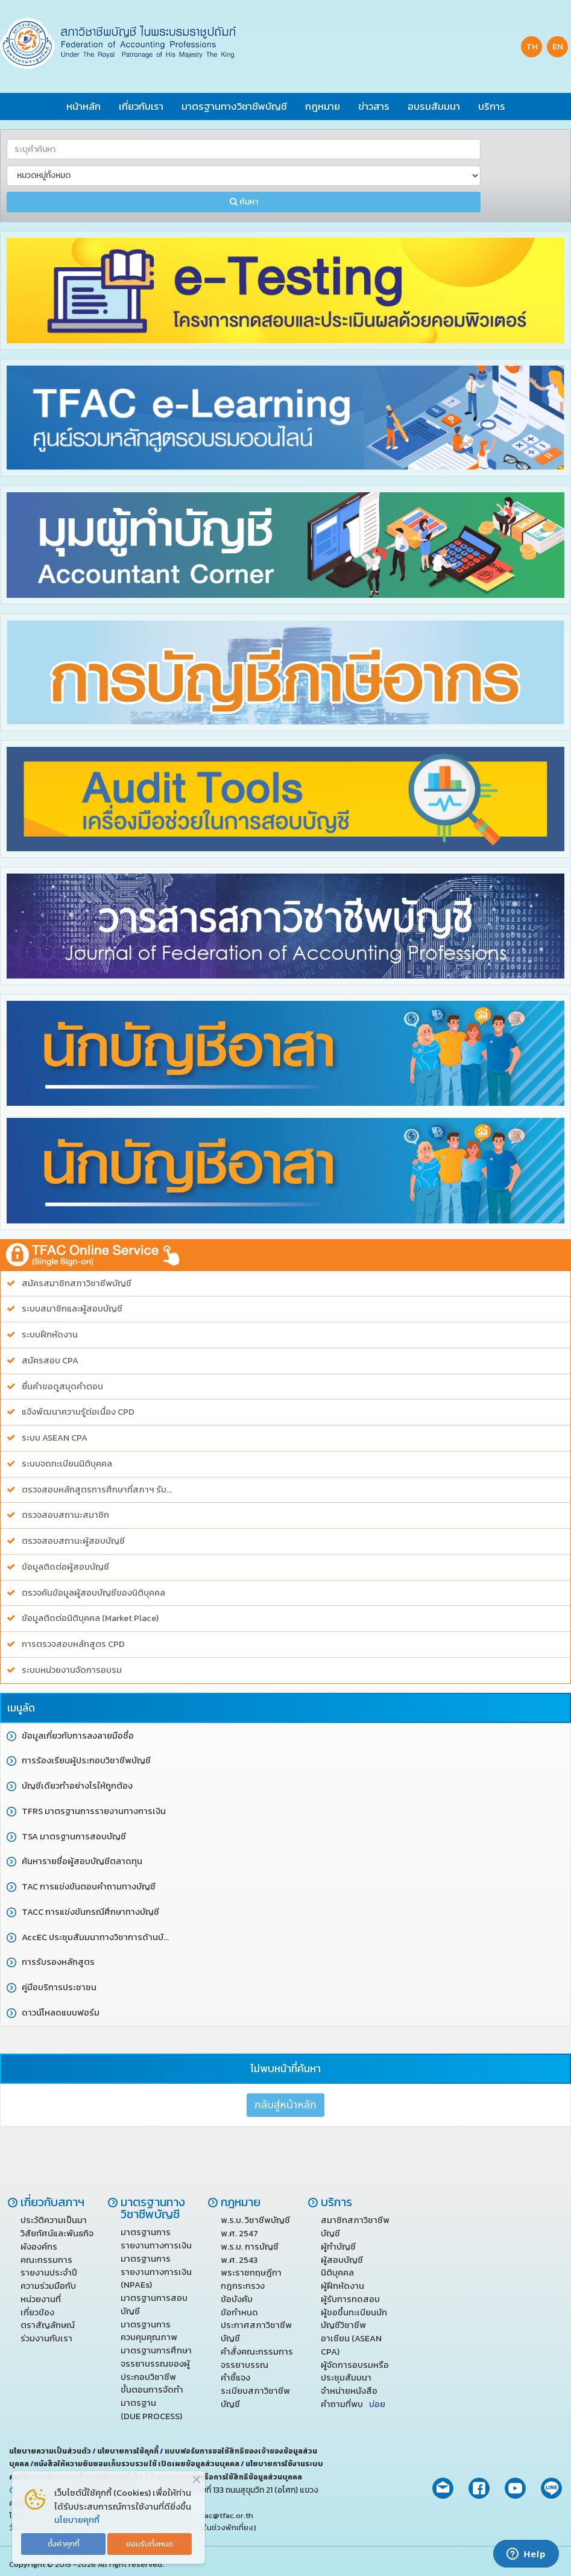 The image size is (571, 2576). I want to click on ข้อมูลติดต่อผู้สอบบัญชี, so click(65, 1567).